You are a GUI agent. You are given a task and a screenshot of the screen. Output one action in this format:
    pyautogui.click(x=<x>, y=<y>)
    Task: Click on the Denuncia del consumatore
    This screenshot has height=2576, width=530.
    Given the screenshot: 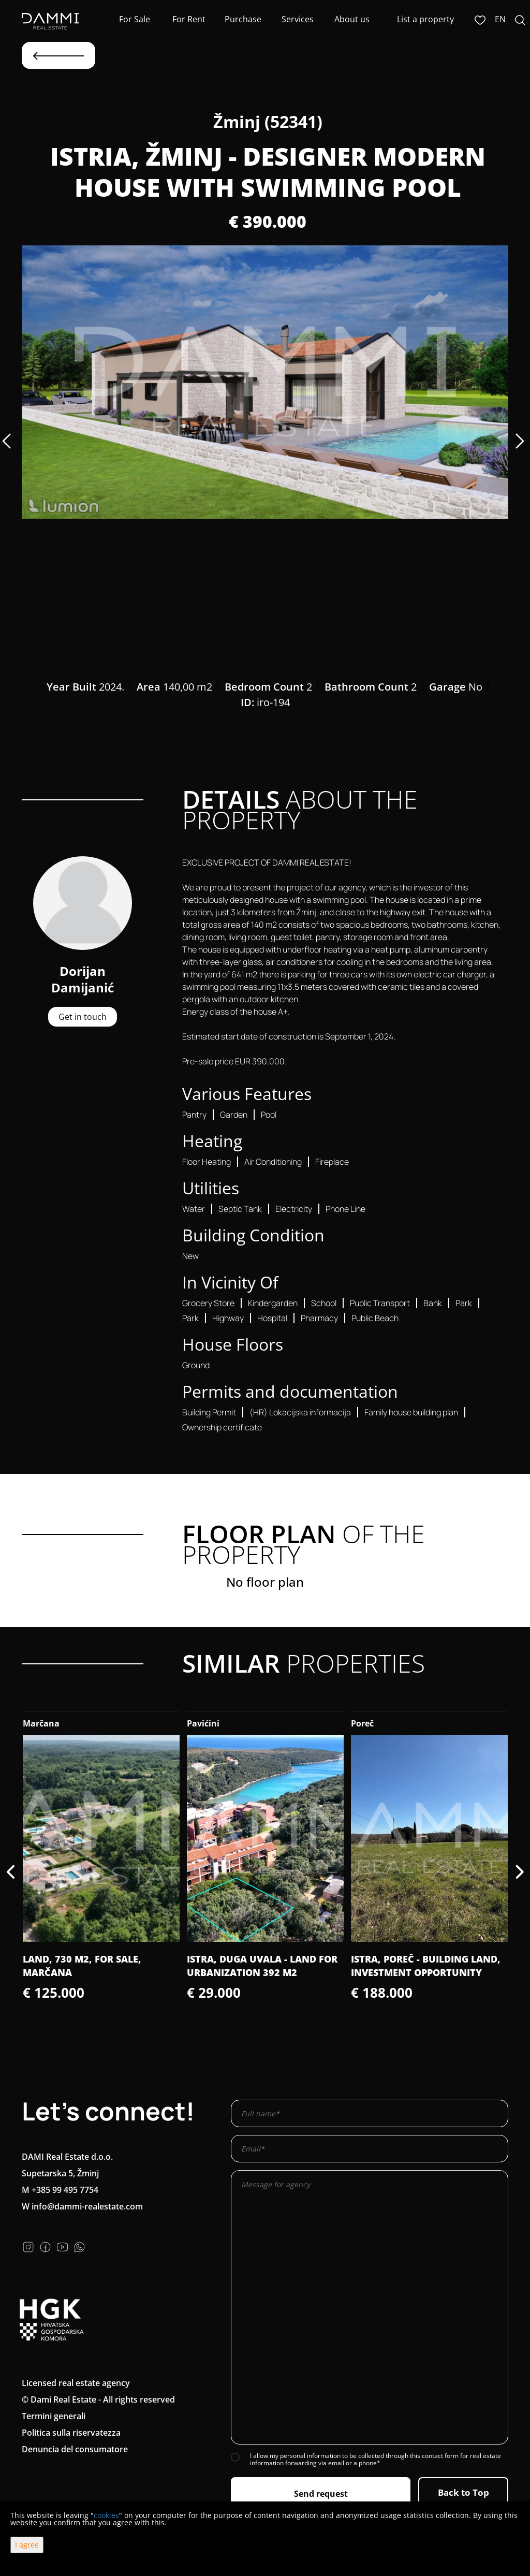 What is the action you would take?
    pyautogui.click(x=75, y=2449)
    